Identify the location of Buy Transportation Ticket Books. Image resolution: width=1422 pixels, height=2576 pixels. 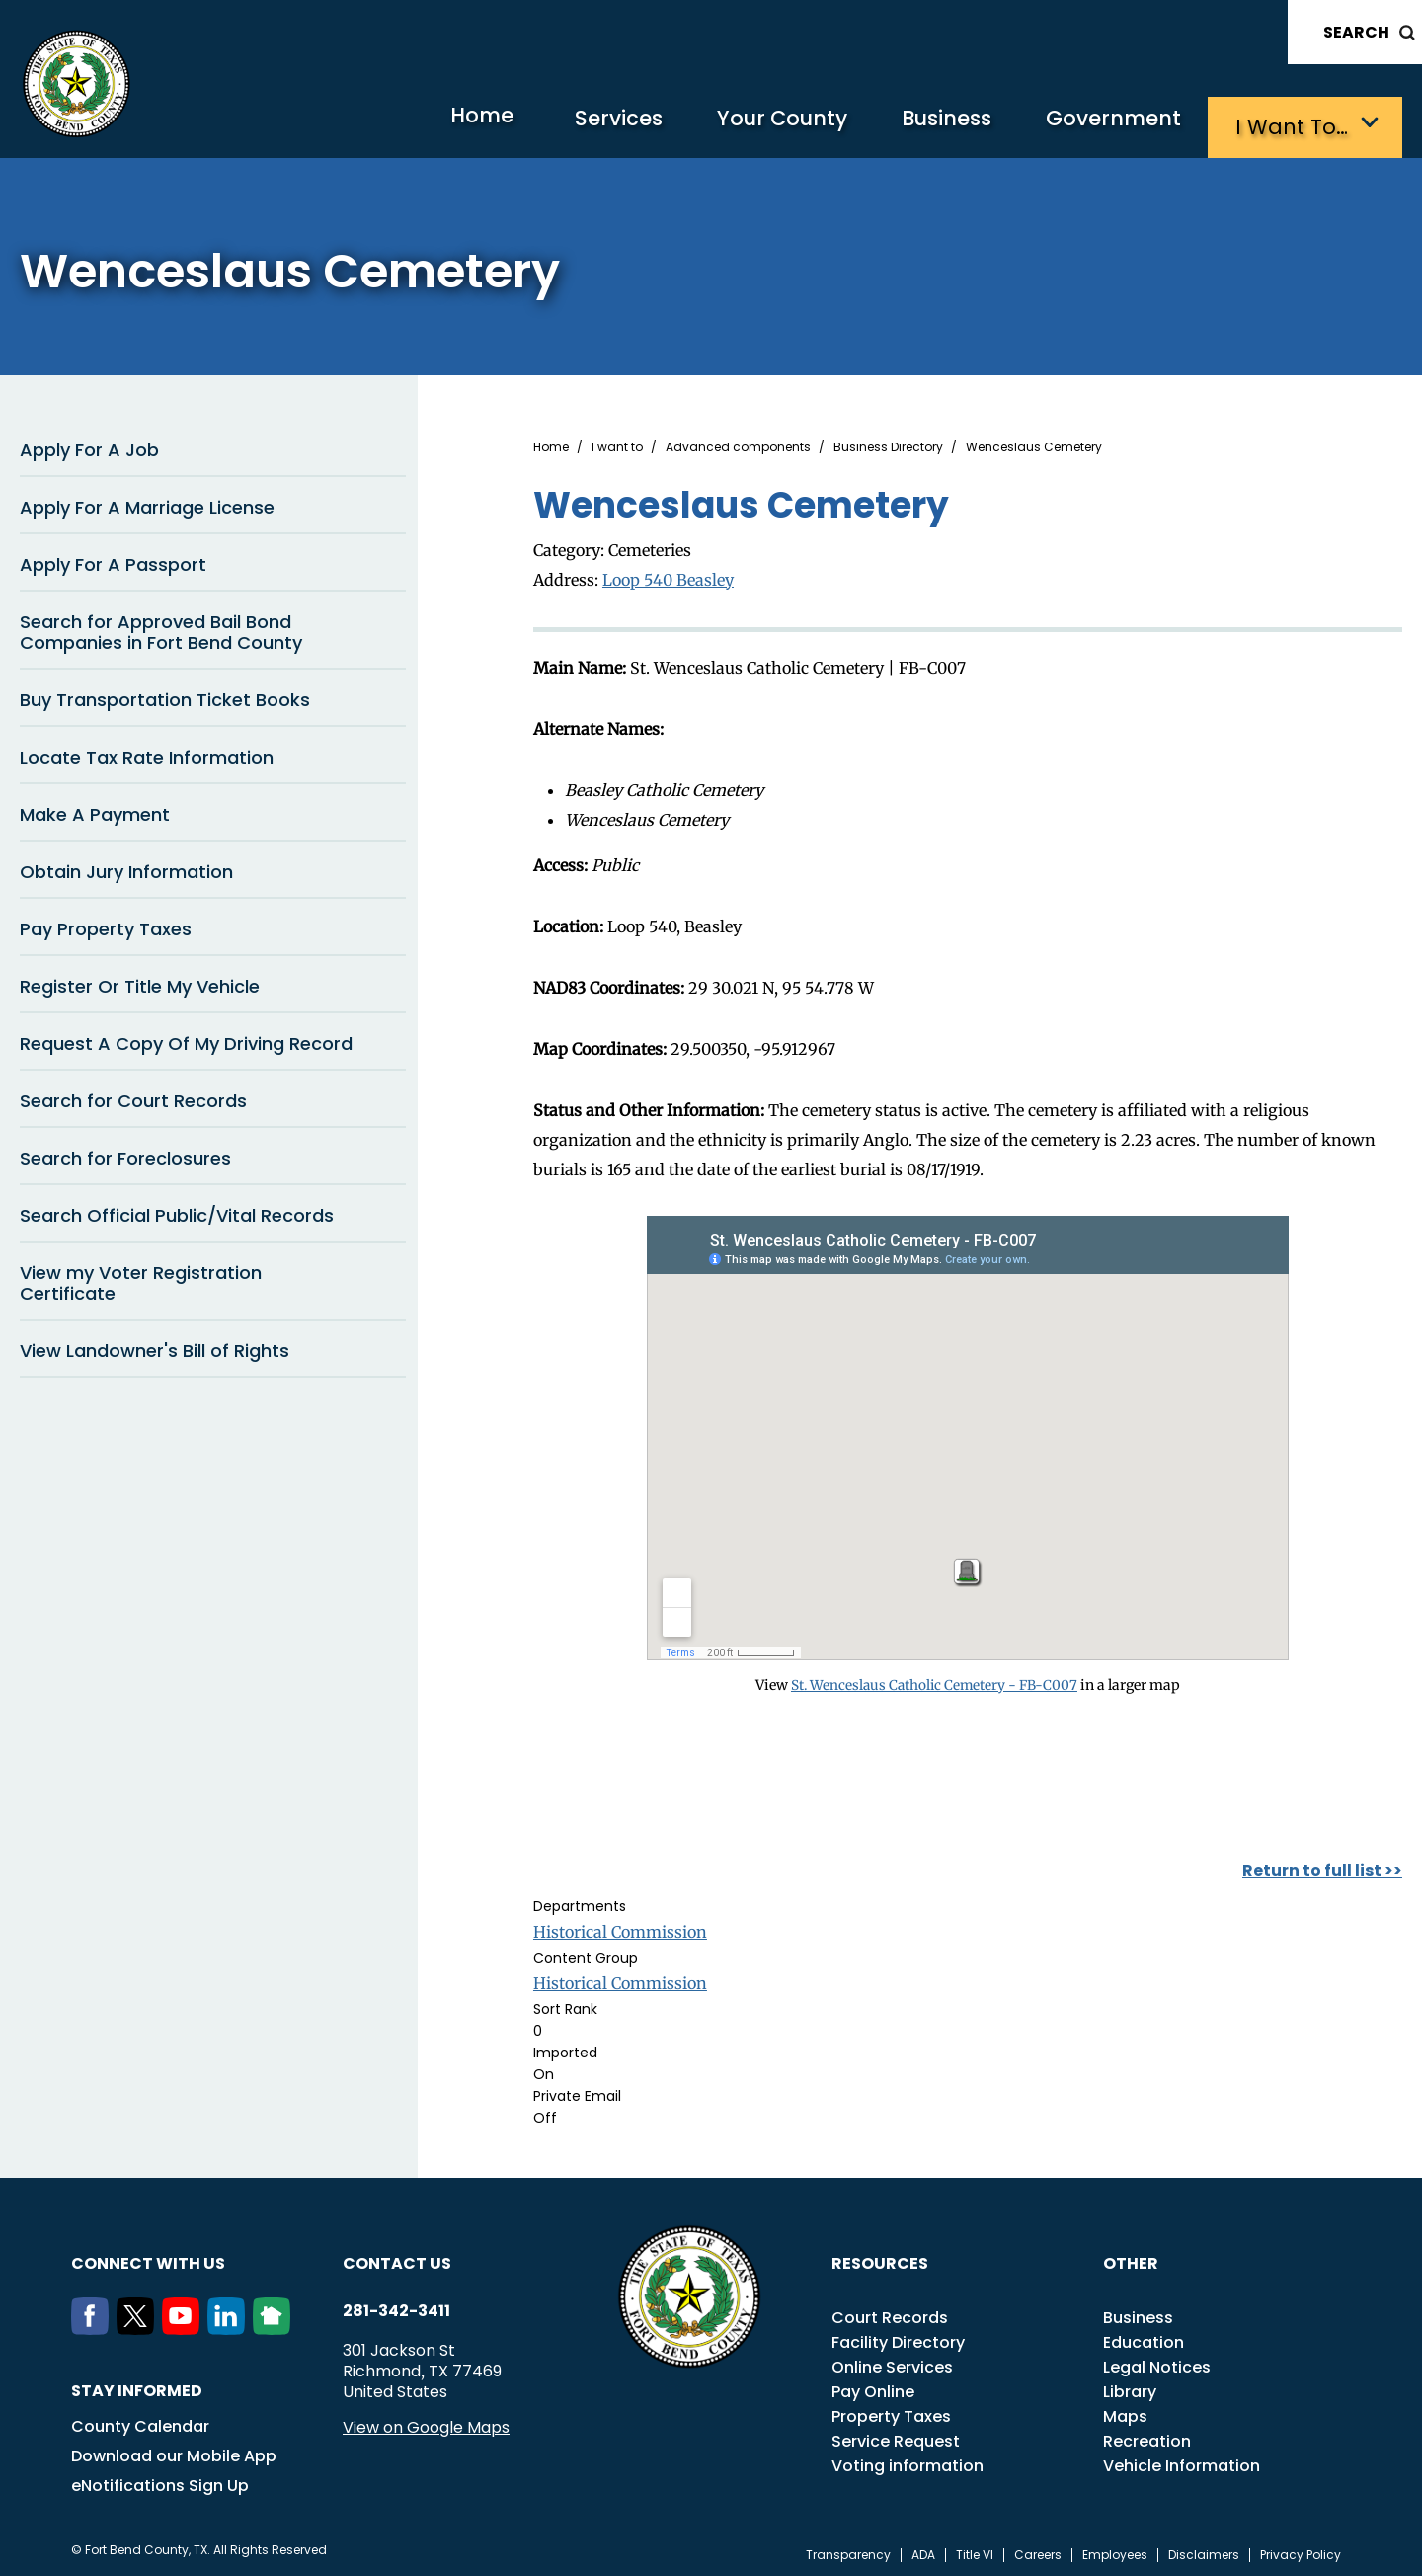
(165, 696).